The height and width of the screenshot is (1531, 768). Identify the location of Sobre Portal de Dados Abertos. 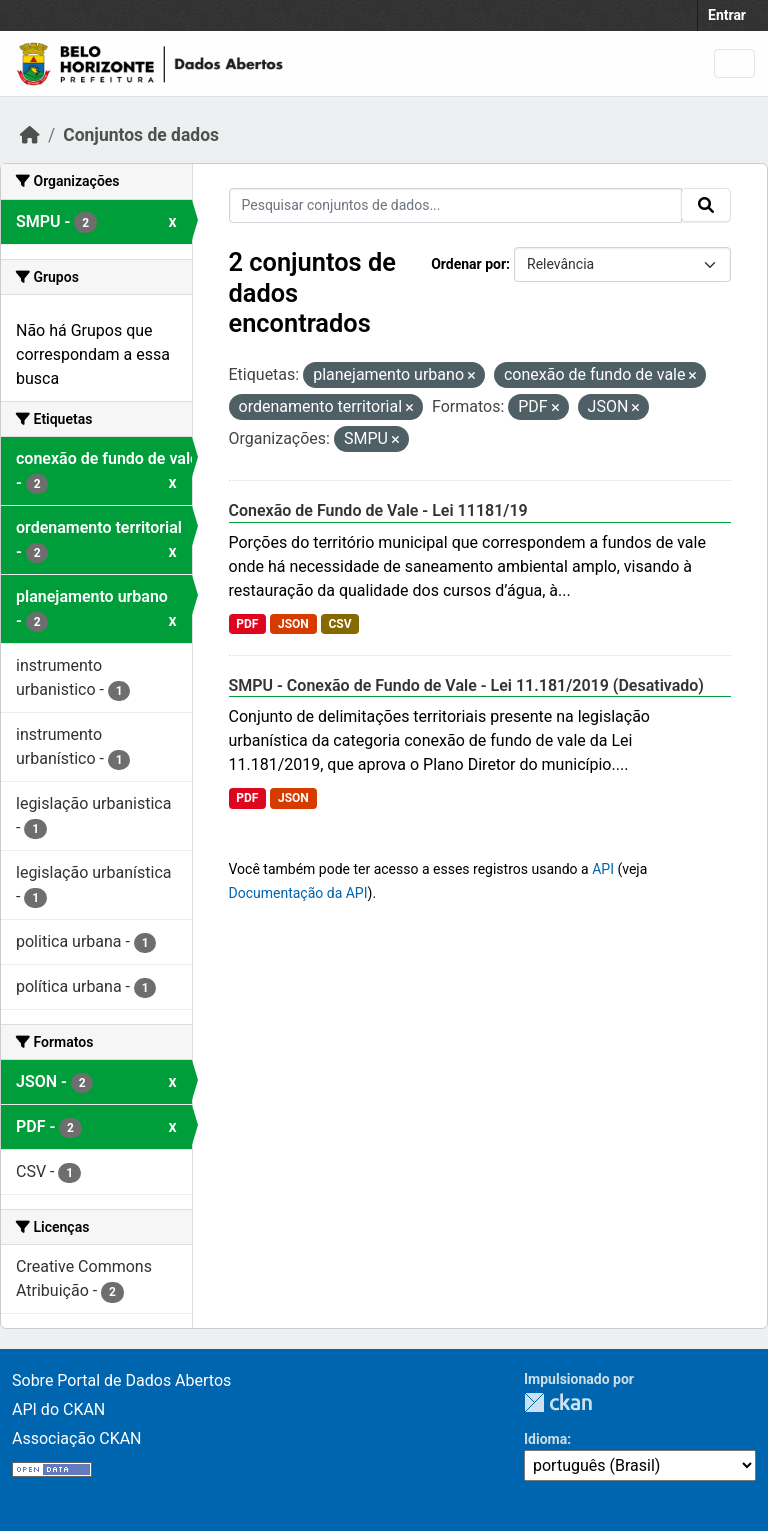
(121, 1380).